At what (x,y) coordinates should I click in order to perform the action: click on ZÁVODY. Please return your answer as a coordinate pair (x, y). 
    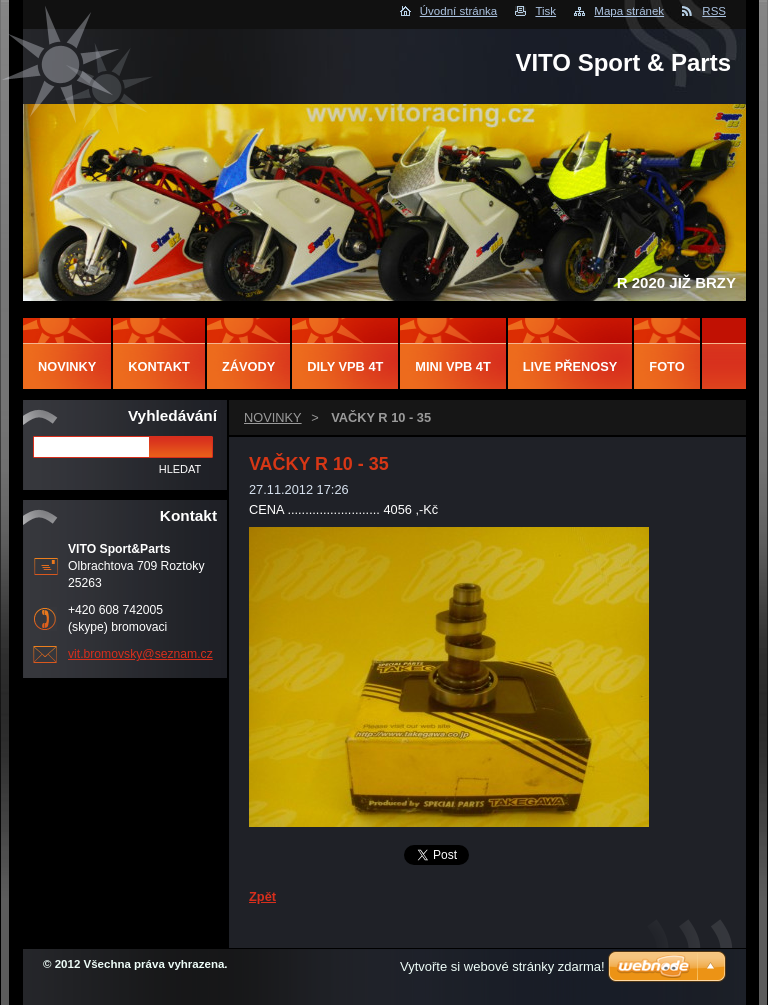
    Looking at the image, I should click on (248, 366).